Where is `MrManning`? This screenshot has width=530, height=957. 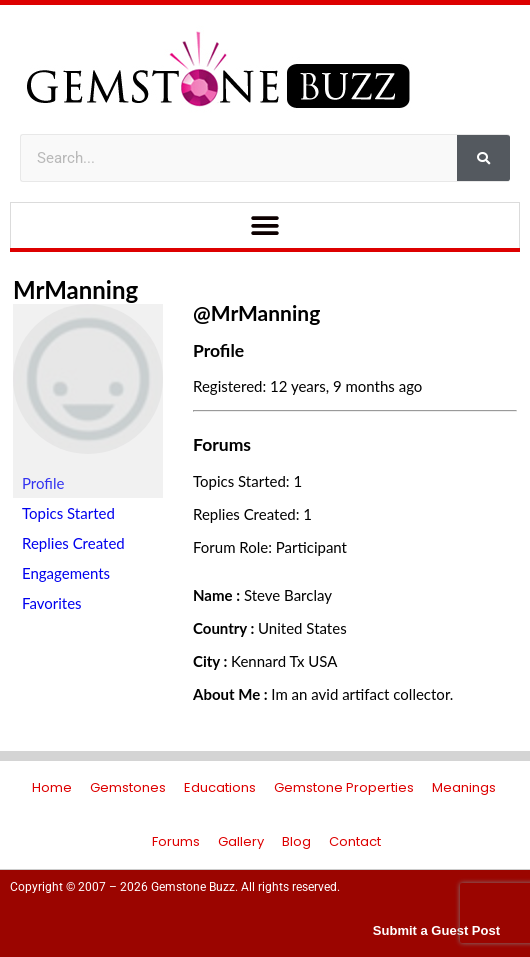
MrManning is located at coordinates (75, 289).